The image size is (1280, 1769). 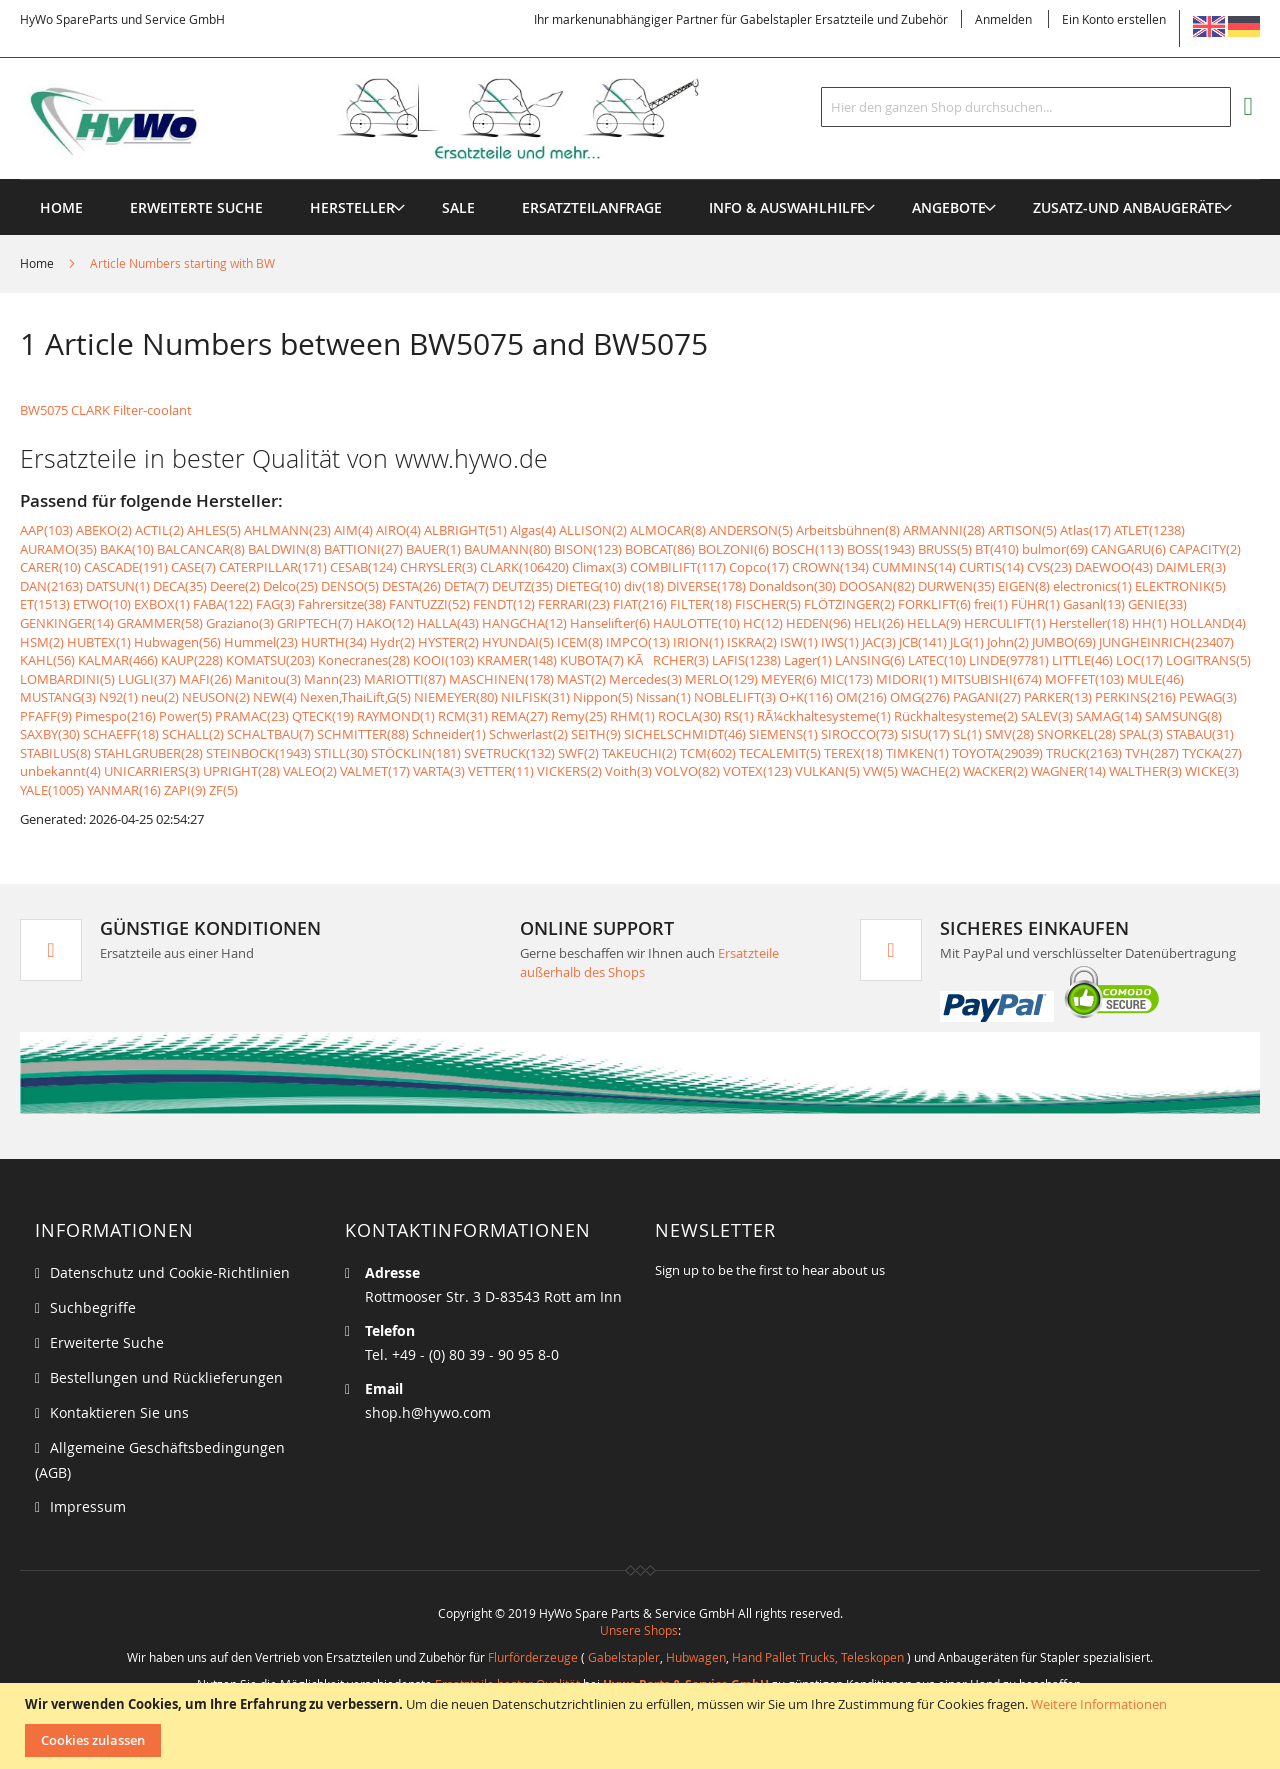 I want to click on AIM(4), so click(x=353, y=530).